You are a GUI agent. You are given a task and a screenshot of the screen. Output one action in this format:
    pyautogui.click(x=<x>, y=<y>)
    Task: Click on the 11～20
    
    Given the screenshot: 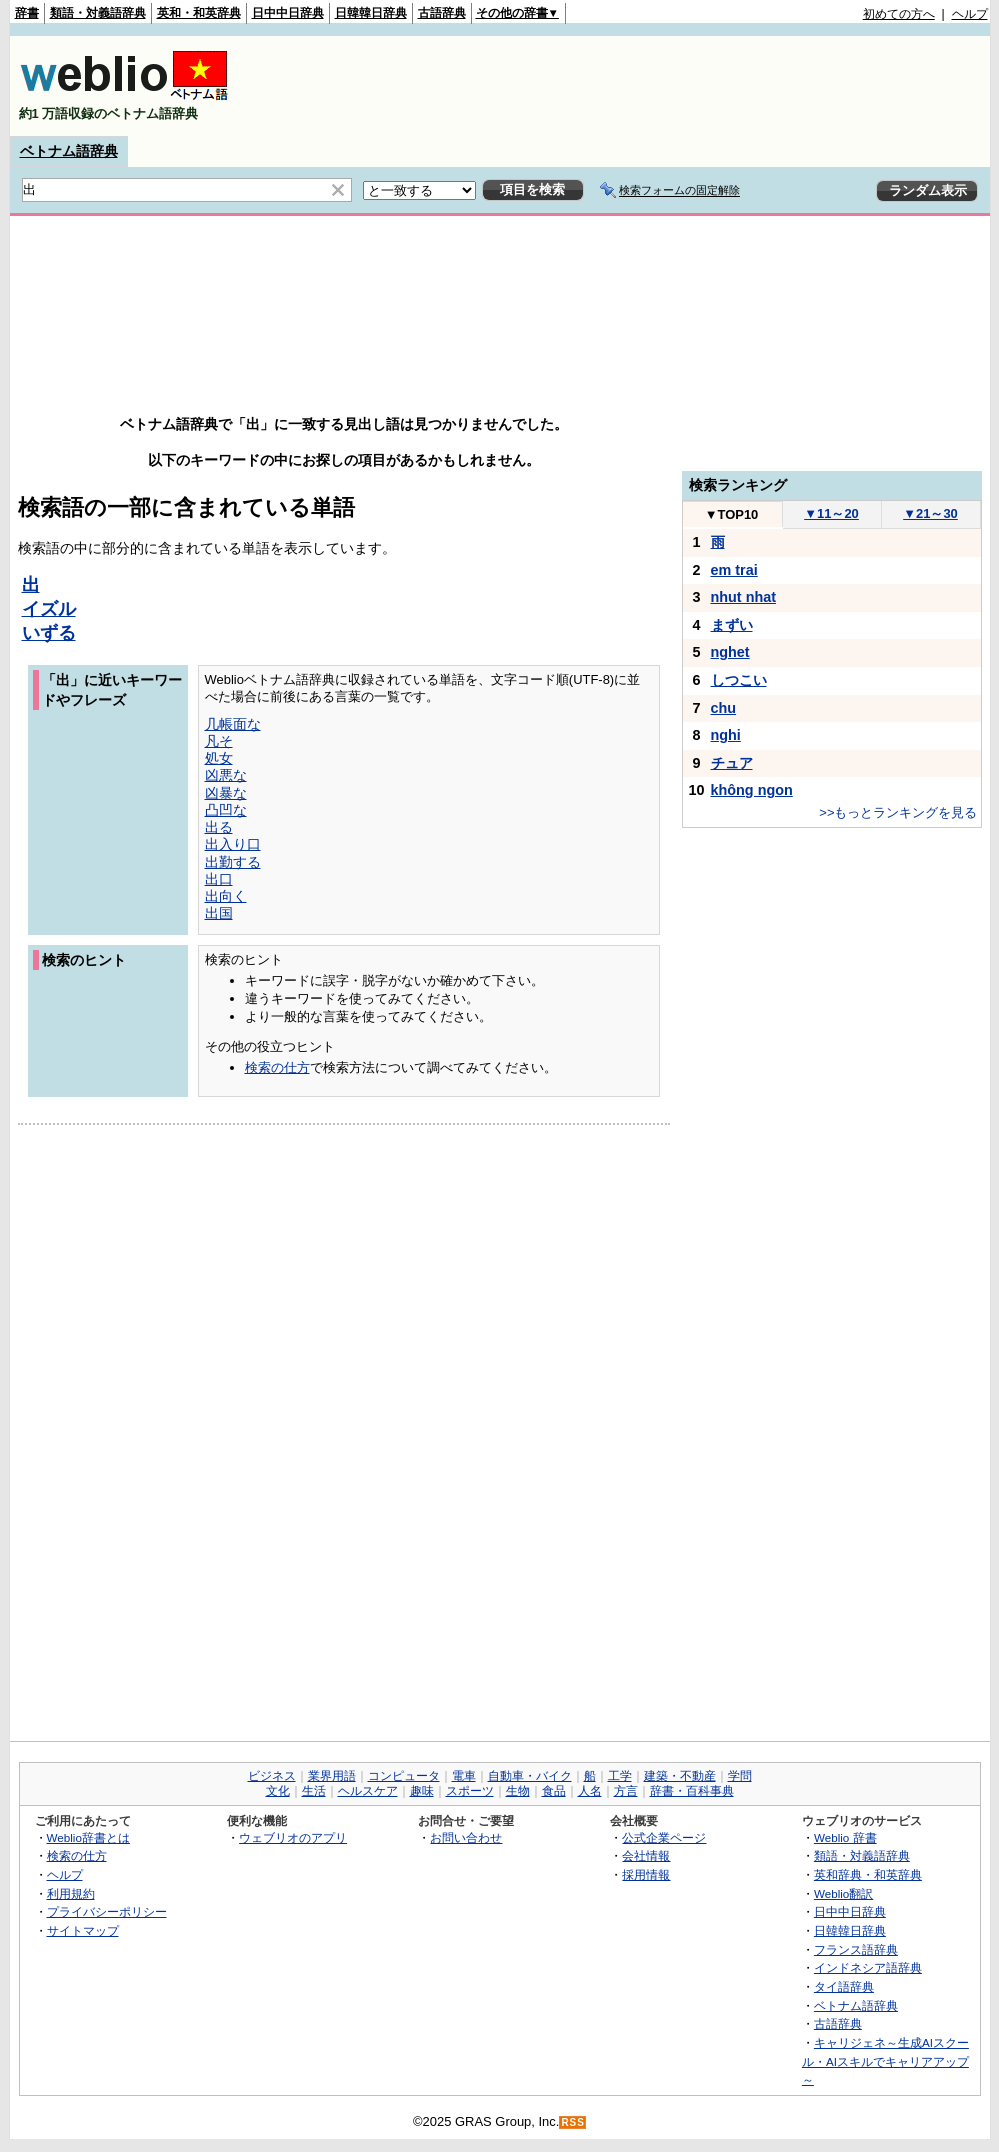 What is the action you would take?
    pyautogui.click(x=831, y=513)
    